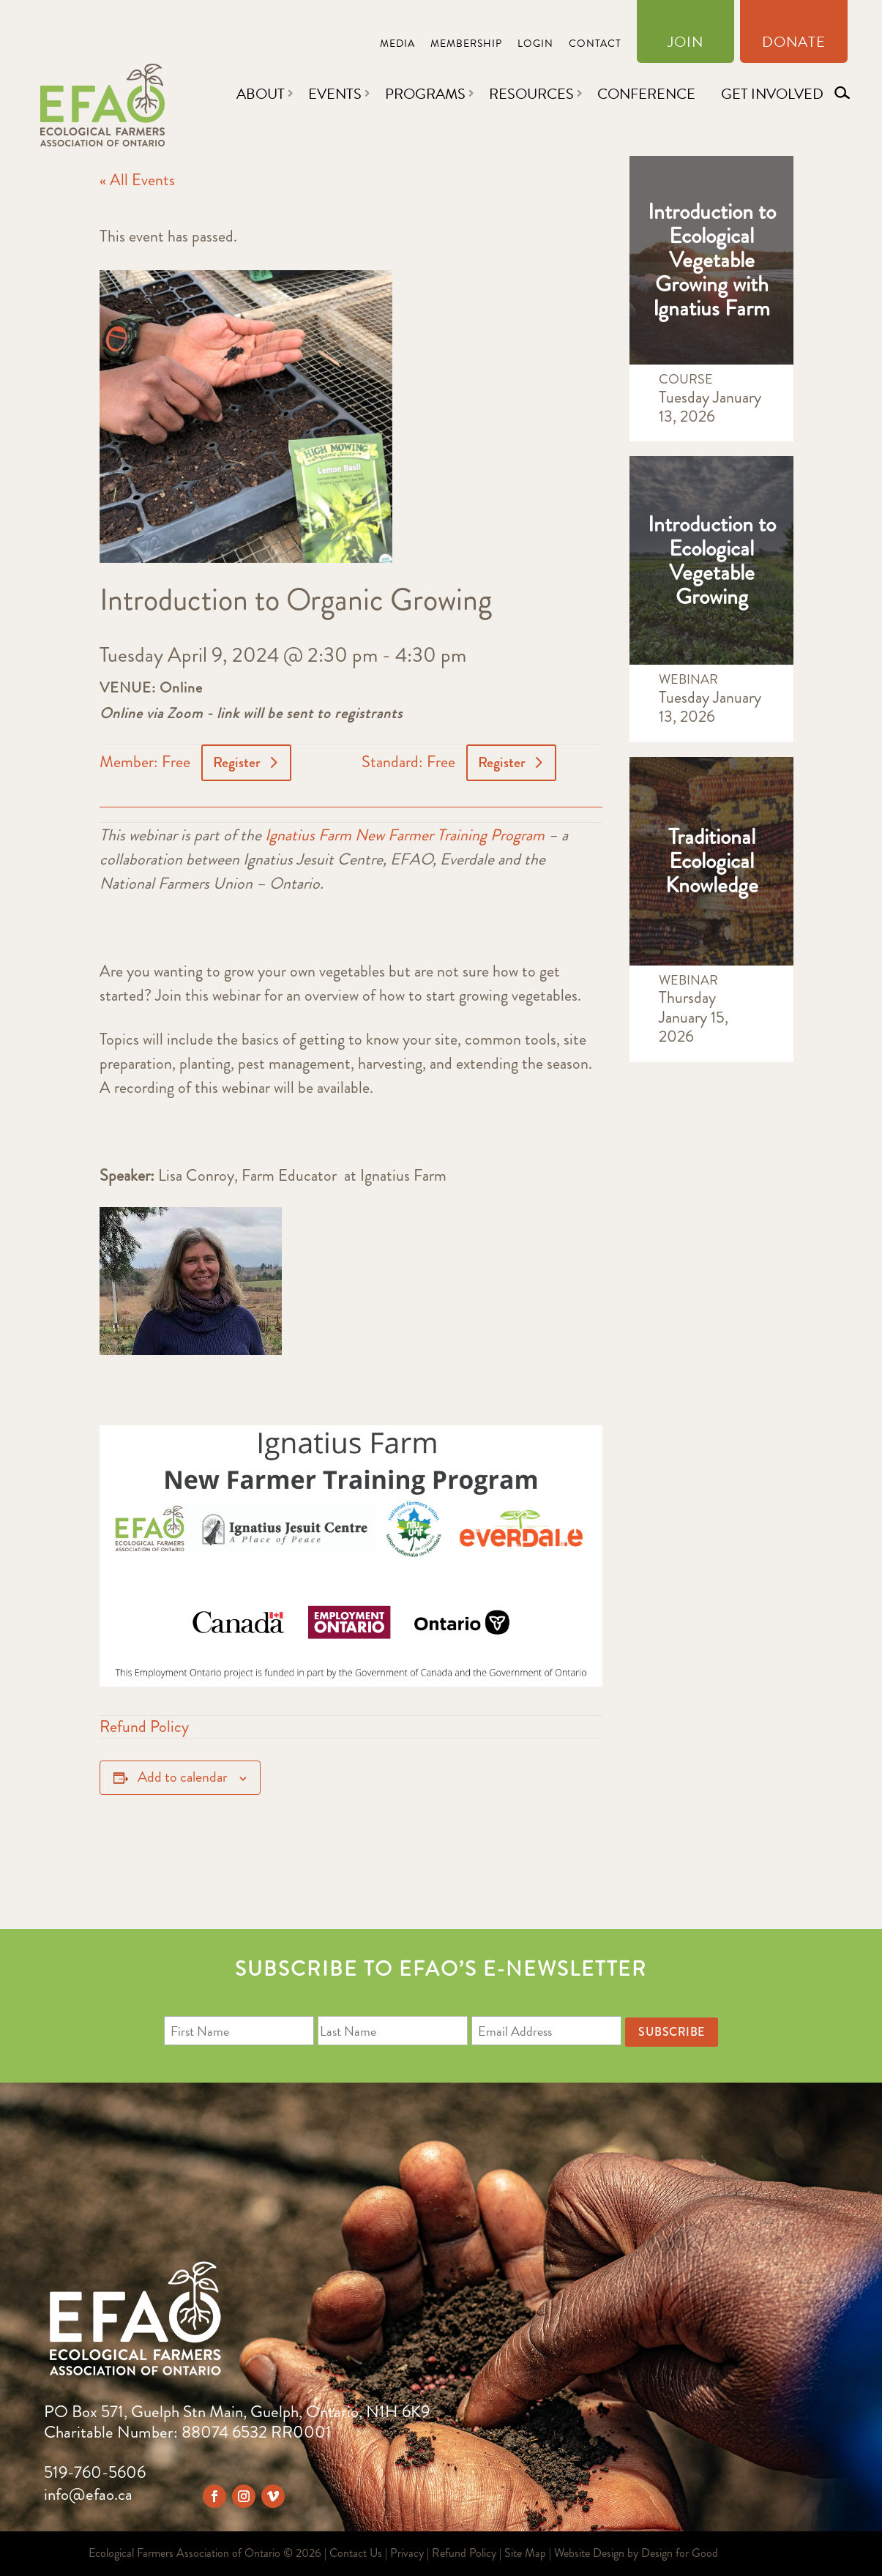 The image size is (882, 2576). What do you see at coordinates (595, 45) in the screenshot?
I see `Contact` at bounding box center [595, 45].